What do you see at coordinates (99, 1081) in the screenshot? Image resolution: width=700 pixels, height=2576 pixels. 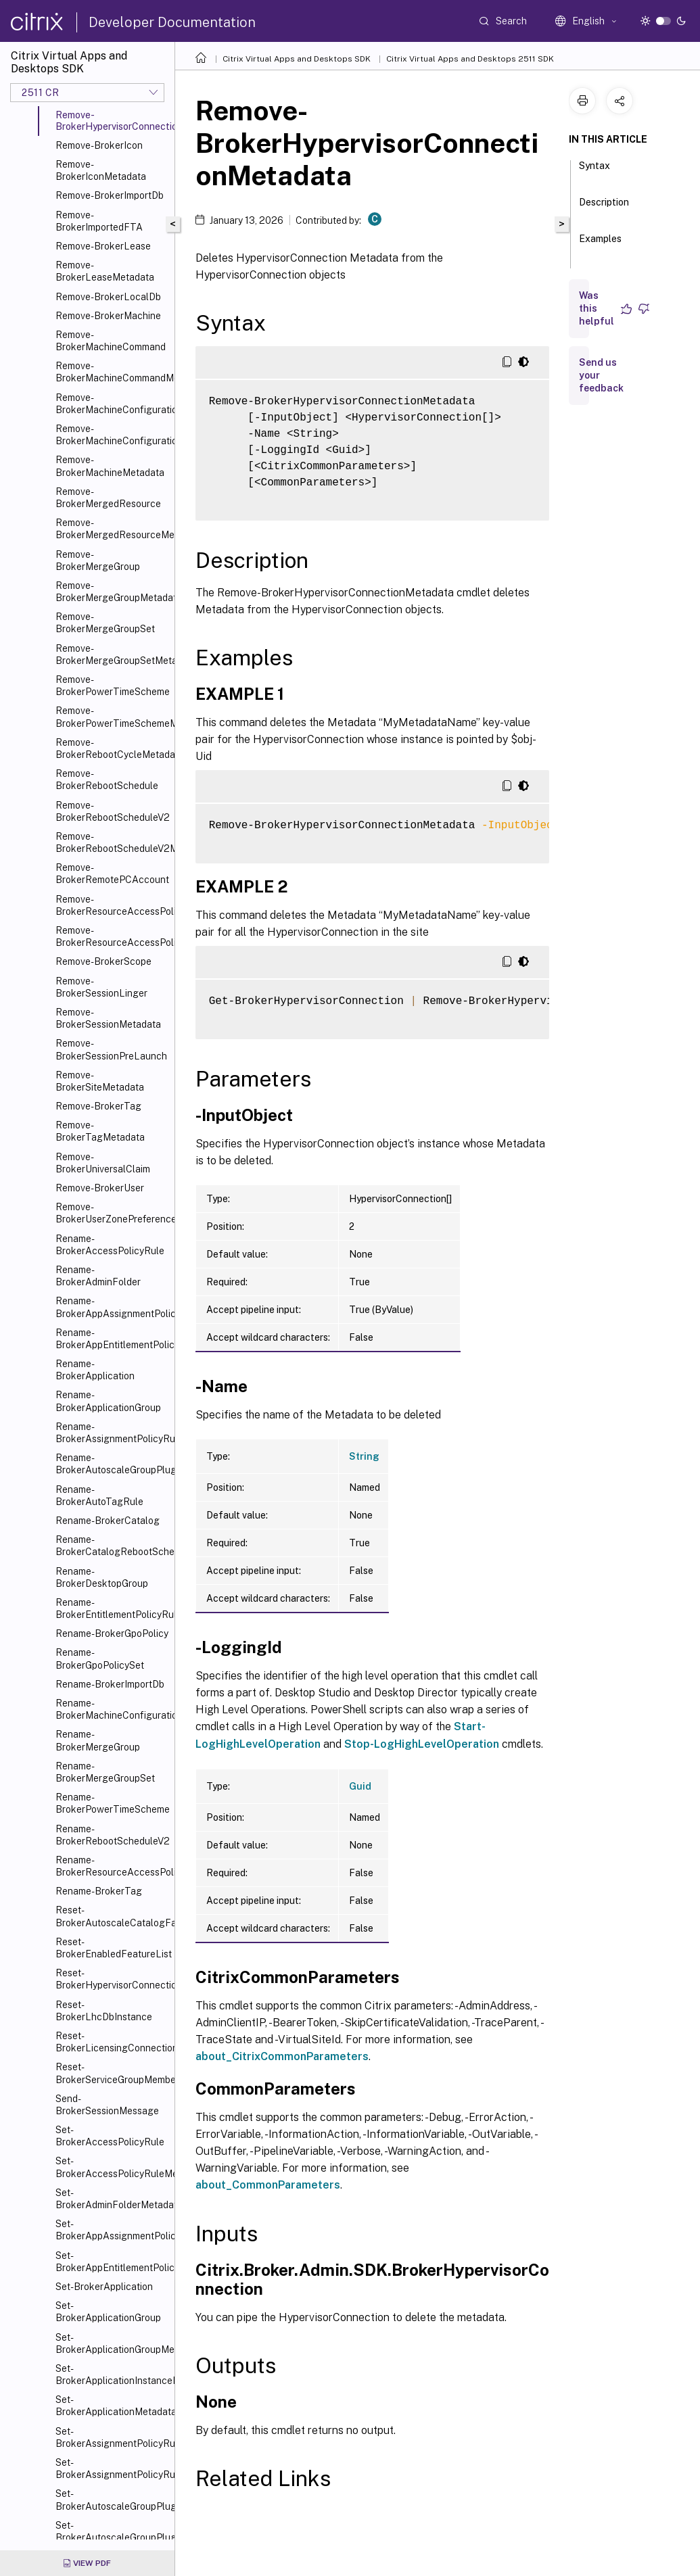 I see `Remove-BrokerSiteMetadata` at bounding box center [99, 1081].